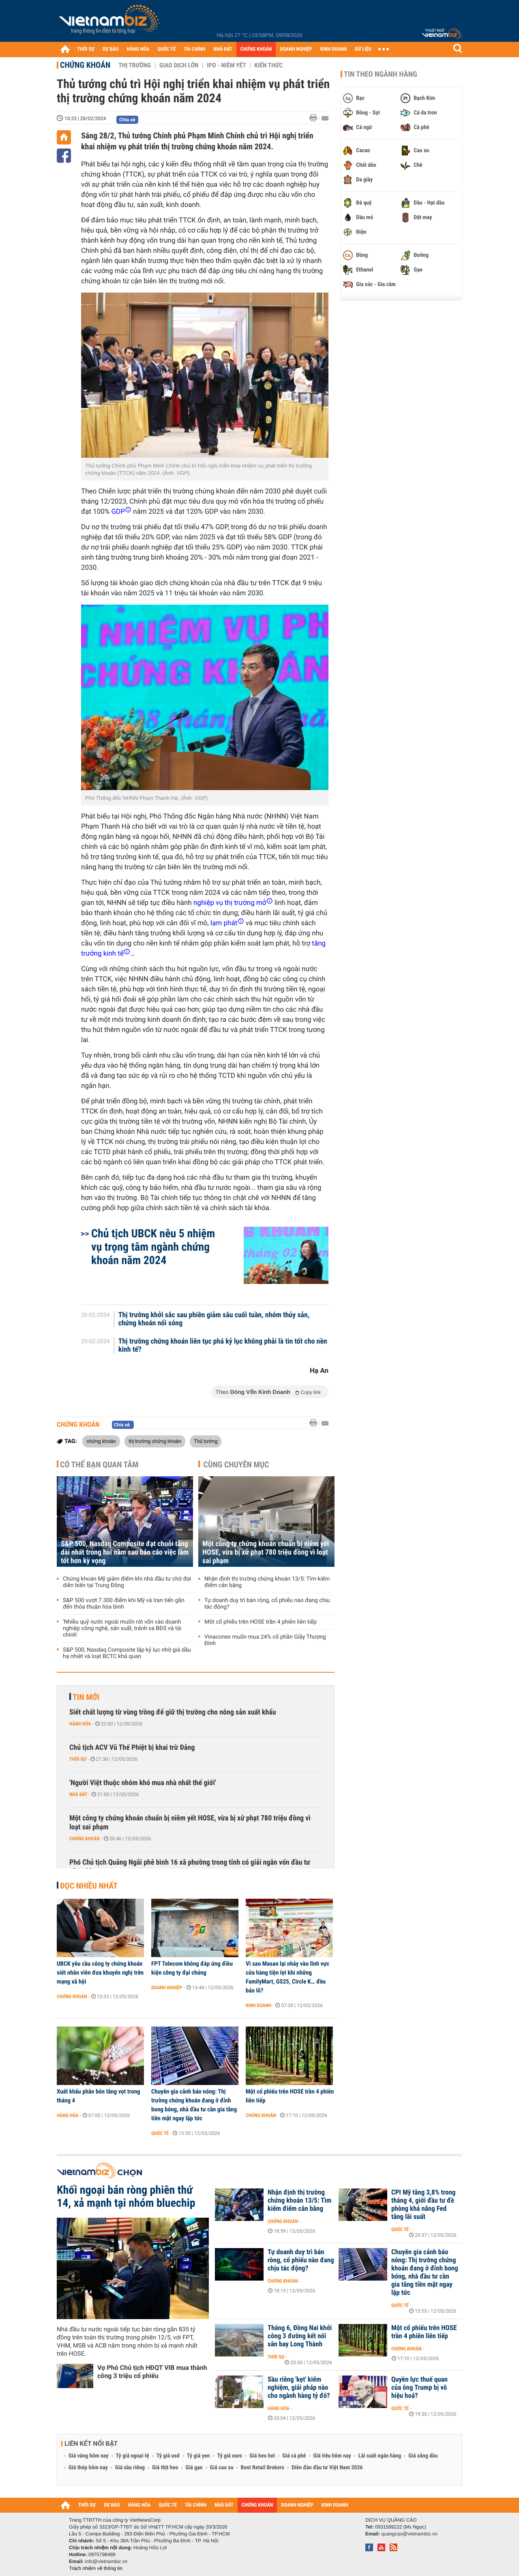 The height and width of the screenshot is (2576, 519). I want to click on Nhà đất, so click(78, 1794).